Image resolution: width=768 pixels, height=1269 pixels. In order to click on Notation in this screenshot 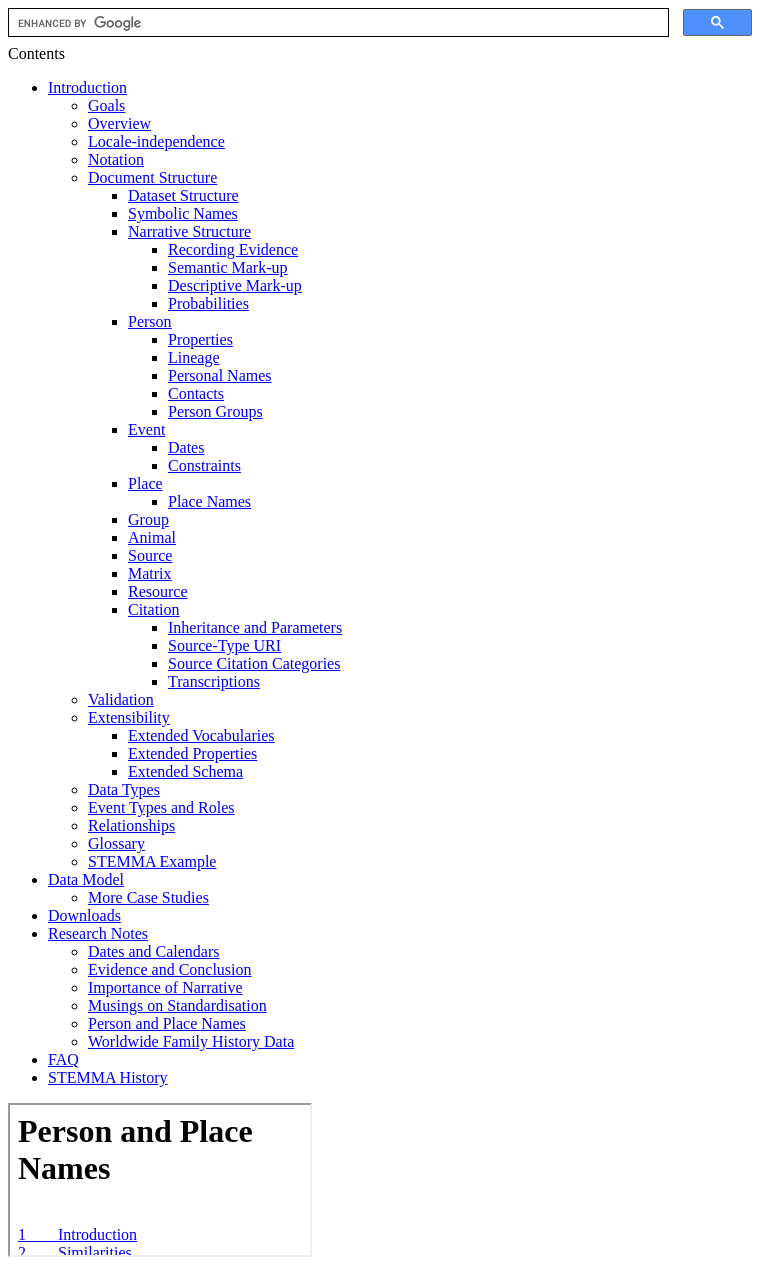, I will do `click(116, 159)`.